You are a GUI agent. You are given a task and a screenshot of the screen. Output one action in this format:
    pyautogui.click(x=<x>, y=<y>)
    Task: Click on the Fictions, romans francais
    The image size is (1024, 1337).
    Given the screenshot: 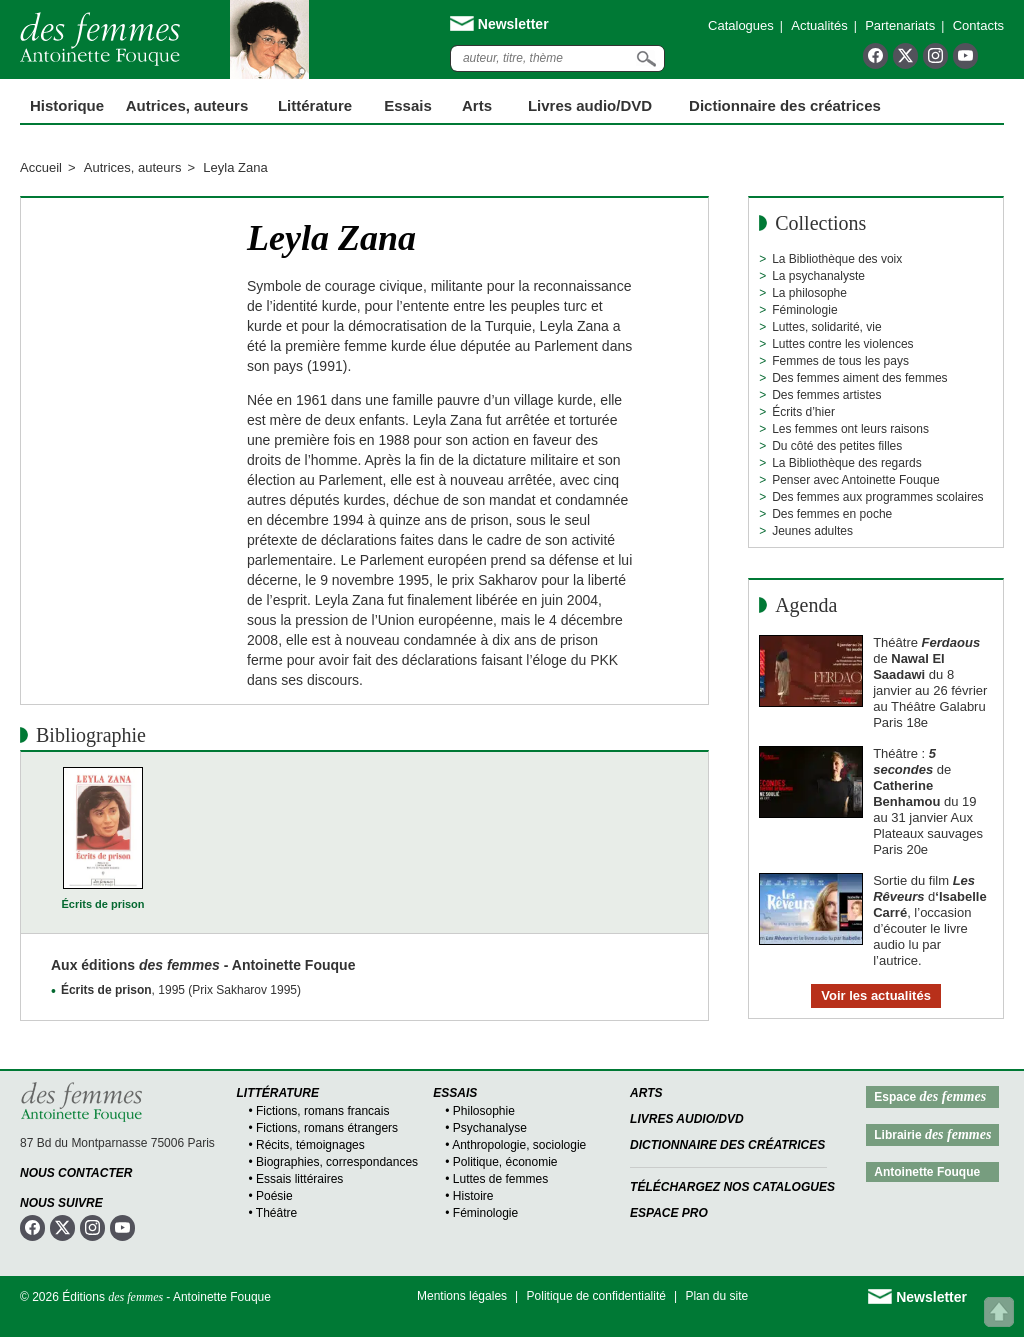 What is the action you would take?
    pyautogui.click(x=322, y=1111)
    